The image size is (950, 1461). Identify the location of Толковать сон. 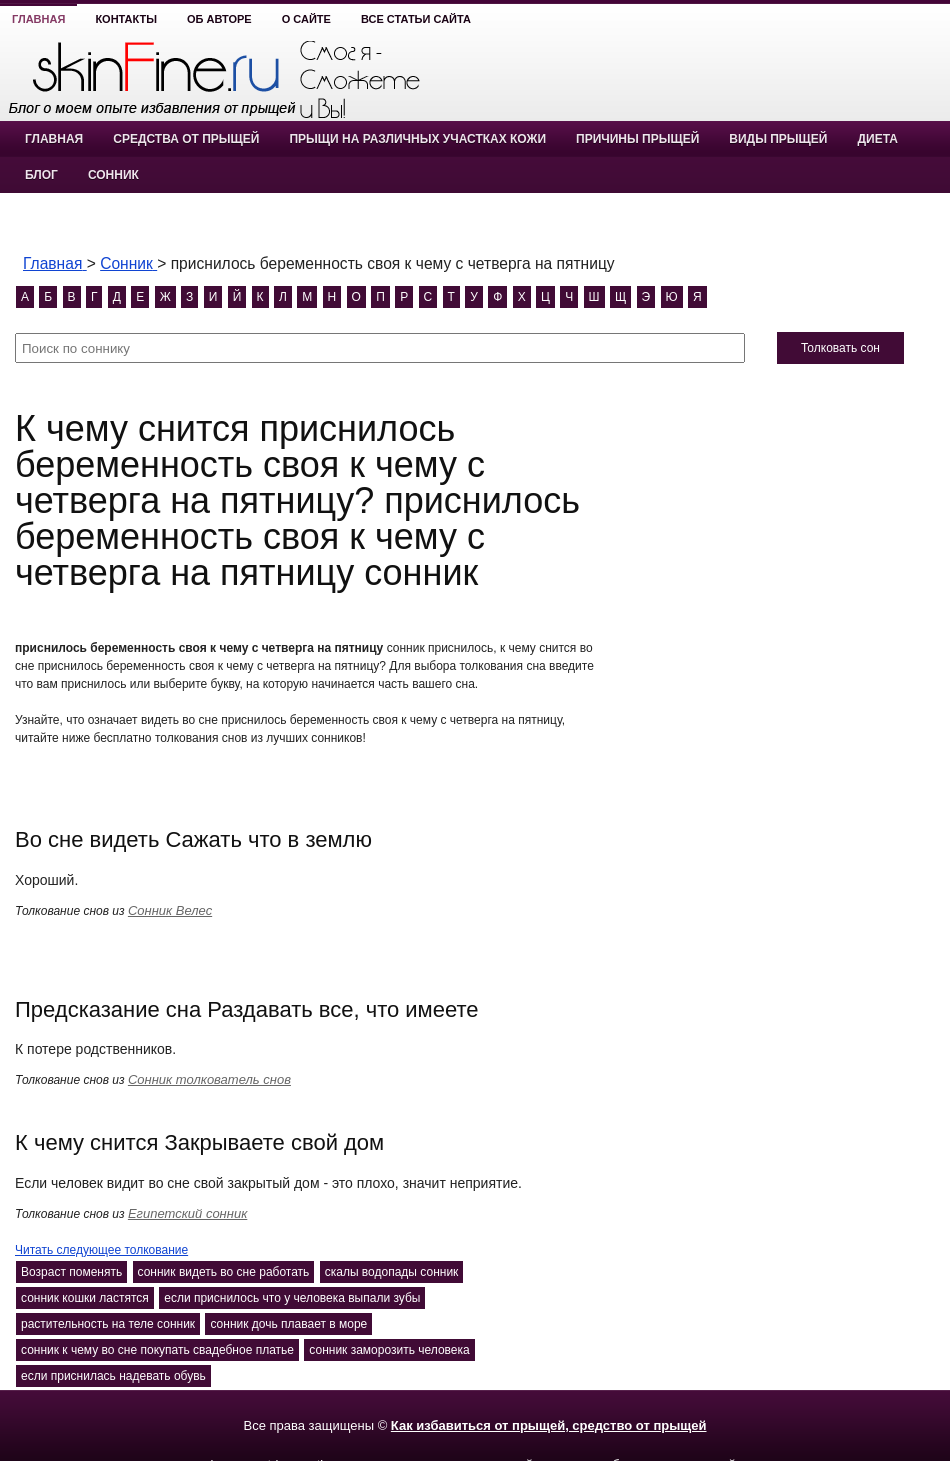
(840, 348).